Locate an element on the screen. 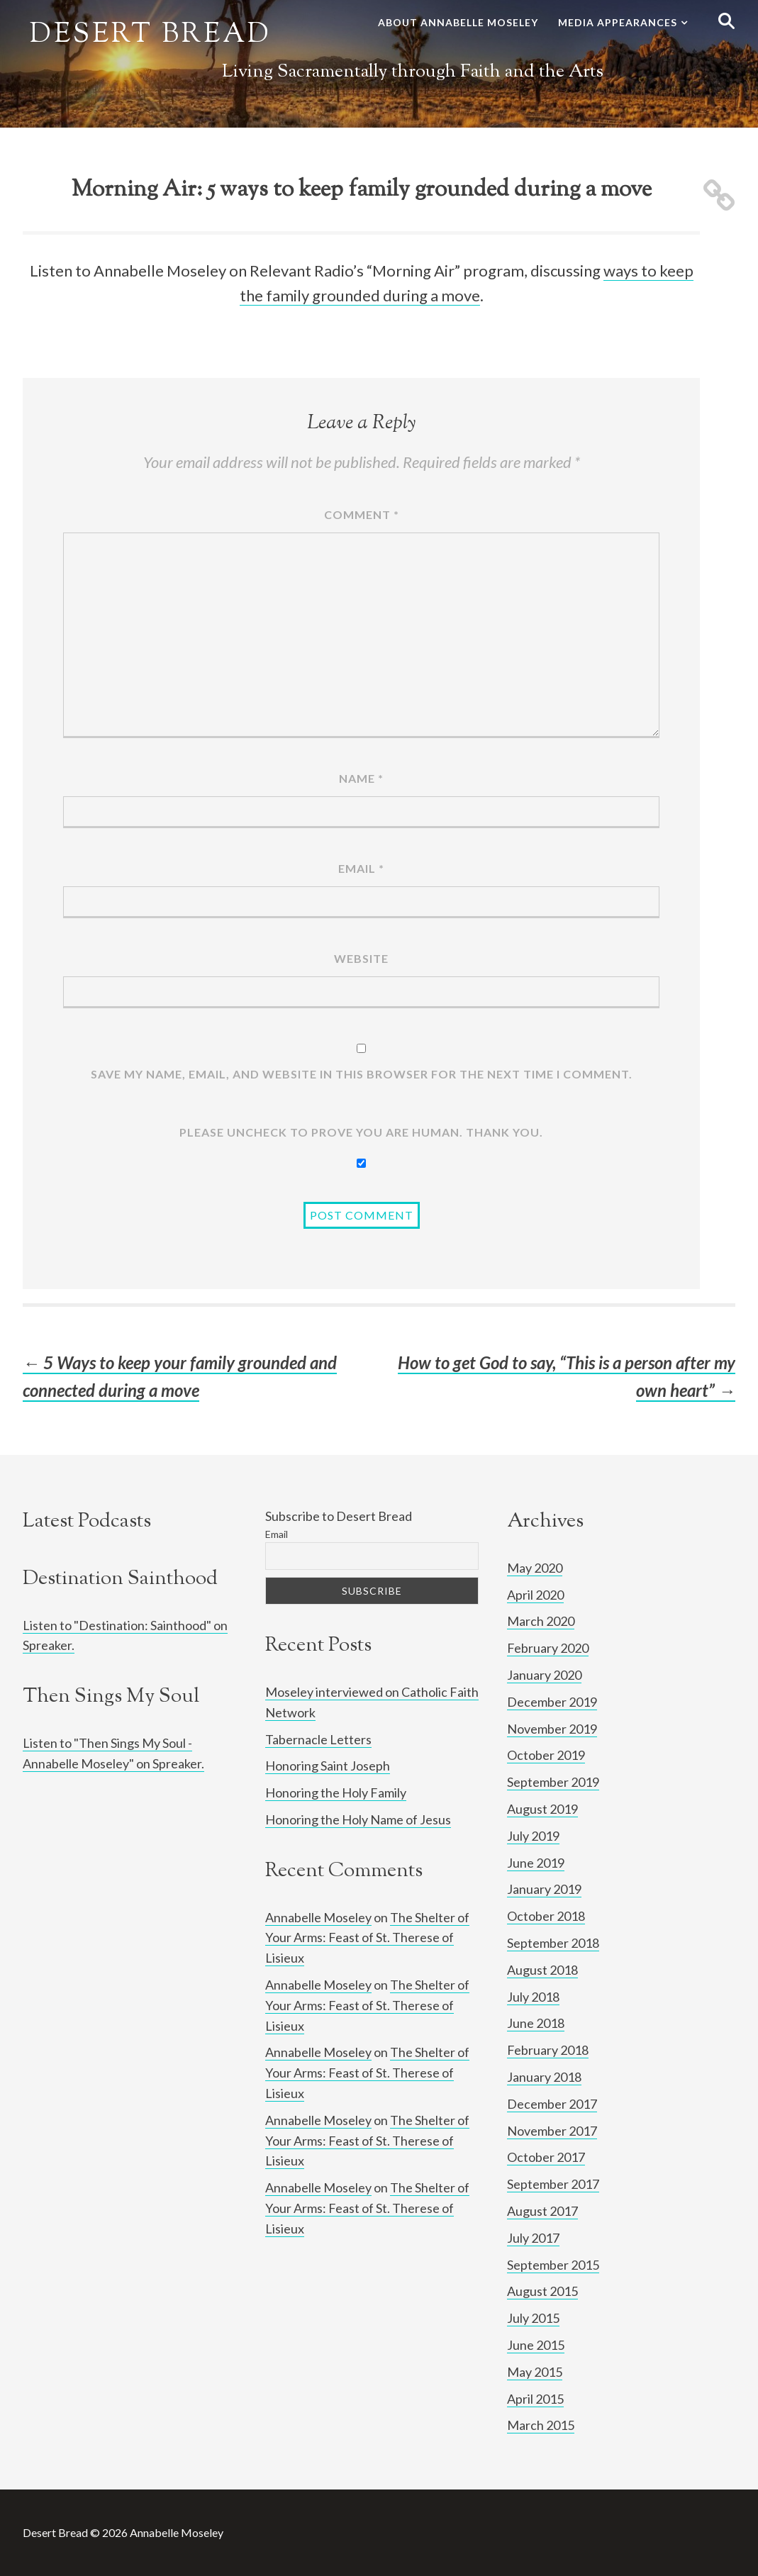 The width and height of the screenshot is (758, 2576). The Shelter of Your Arms: Feast of St. Therese of Lisieux is located at coordinates (367, 1937).